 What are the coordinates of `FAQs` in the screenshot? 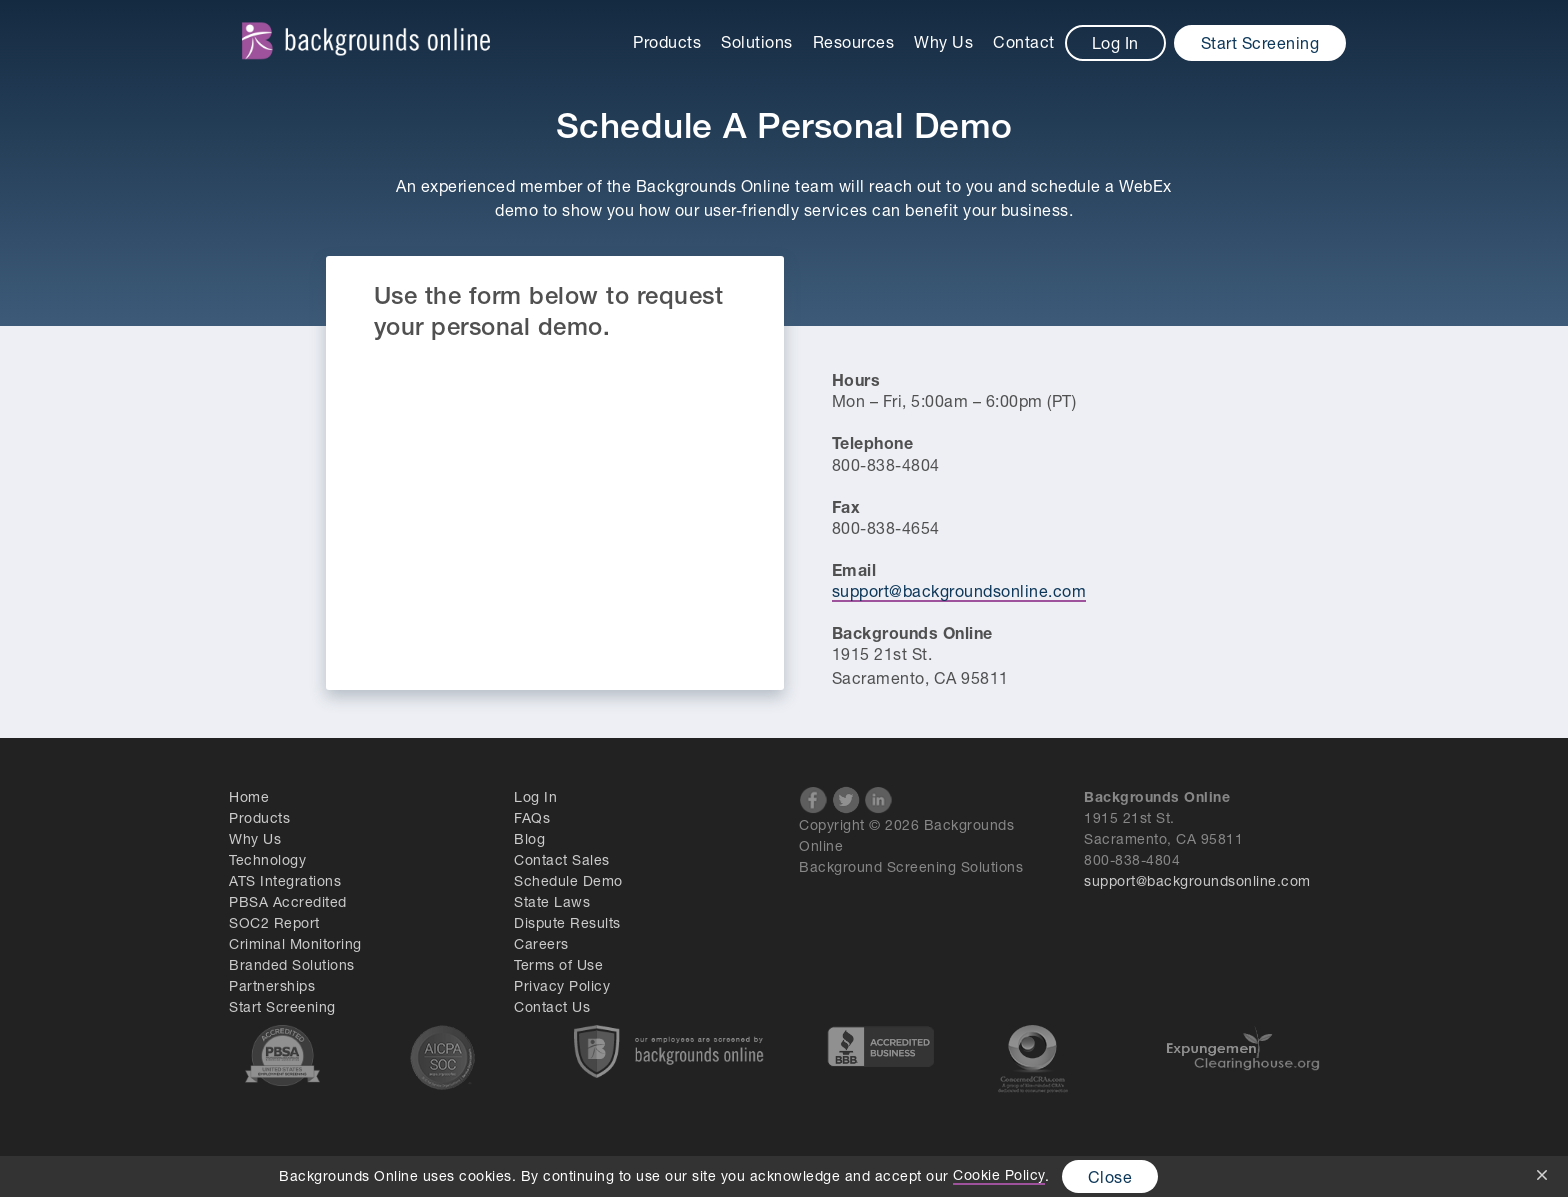 It's located at (532, 817).